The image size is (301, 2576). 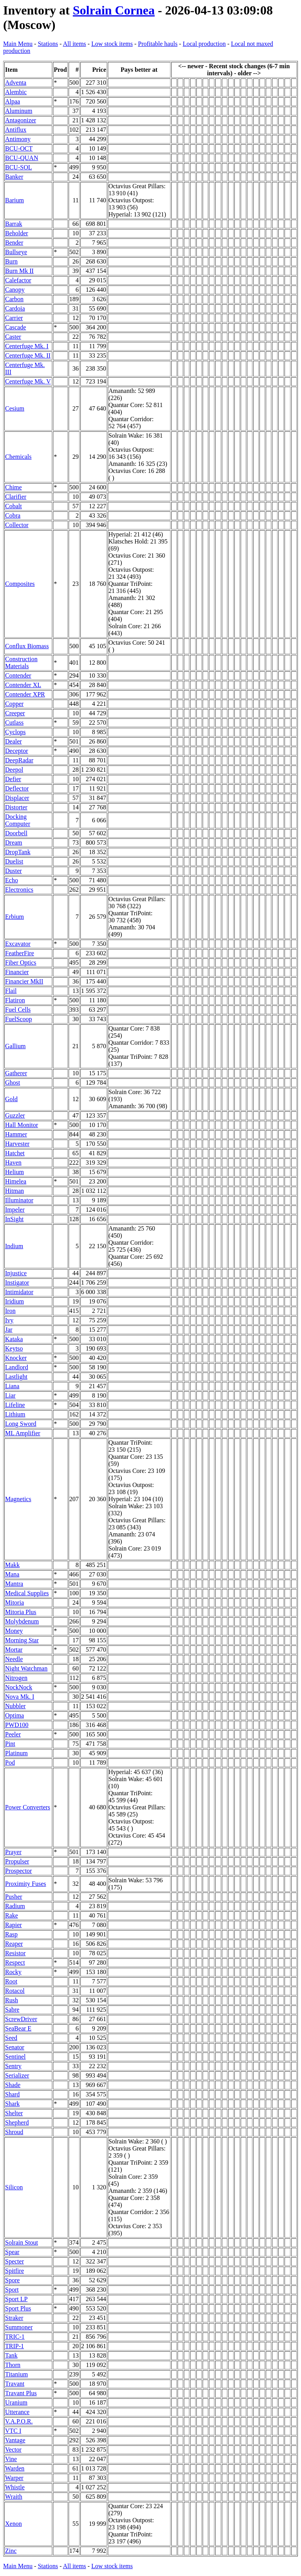 I want to click on Alembic, so click(x=16, y=92).